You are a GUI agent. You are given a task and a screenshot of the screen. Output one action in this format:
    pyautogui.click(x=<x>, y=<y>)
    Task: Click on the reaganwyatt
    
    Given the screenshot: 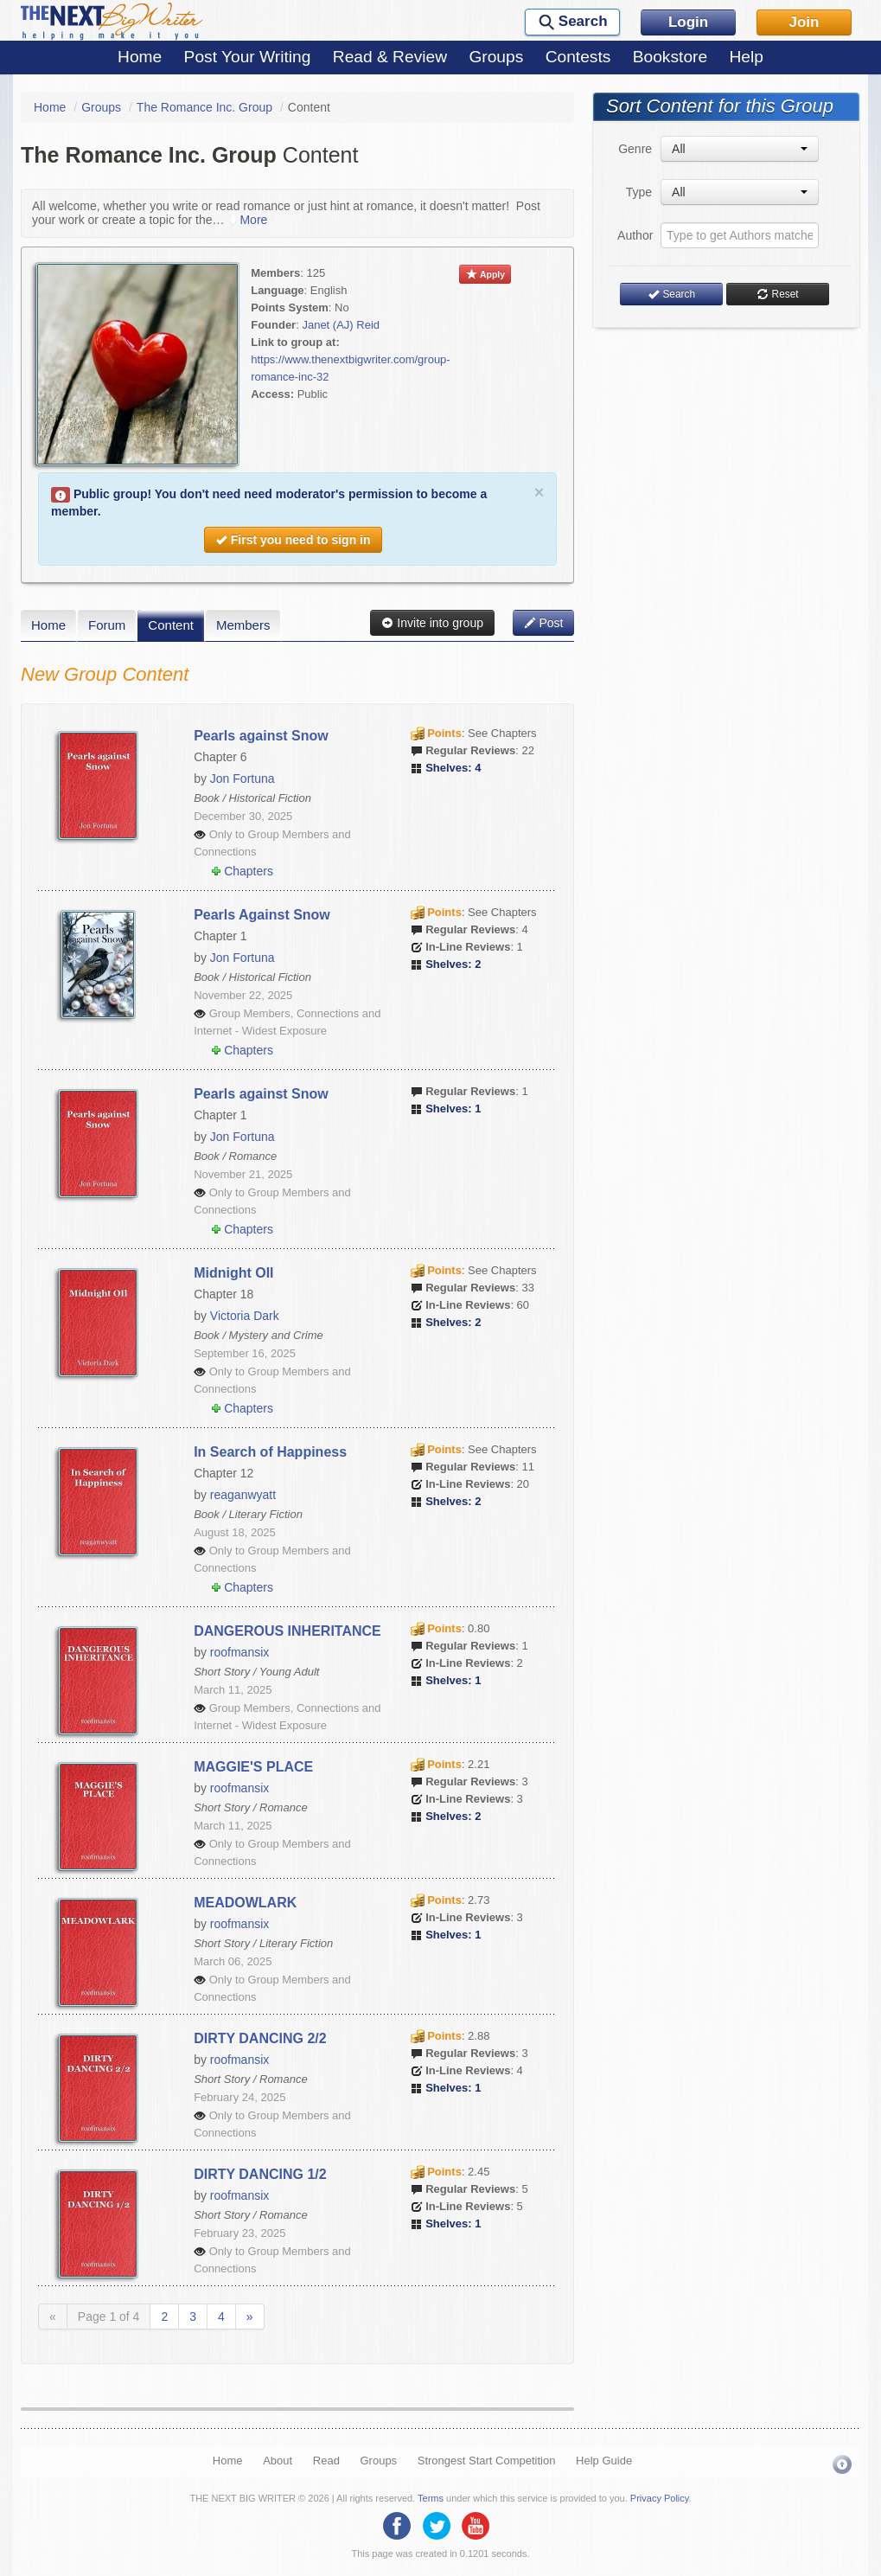 What is the action you would take?
    pyautogui.click(x=243, y=1495)
    